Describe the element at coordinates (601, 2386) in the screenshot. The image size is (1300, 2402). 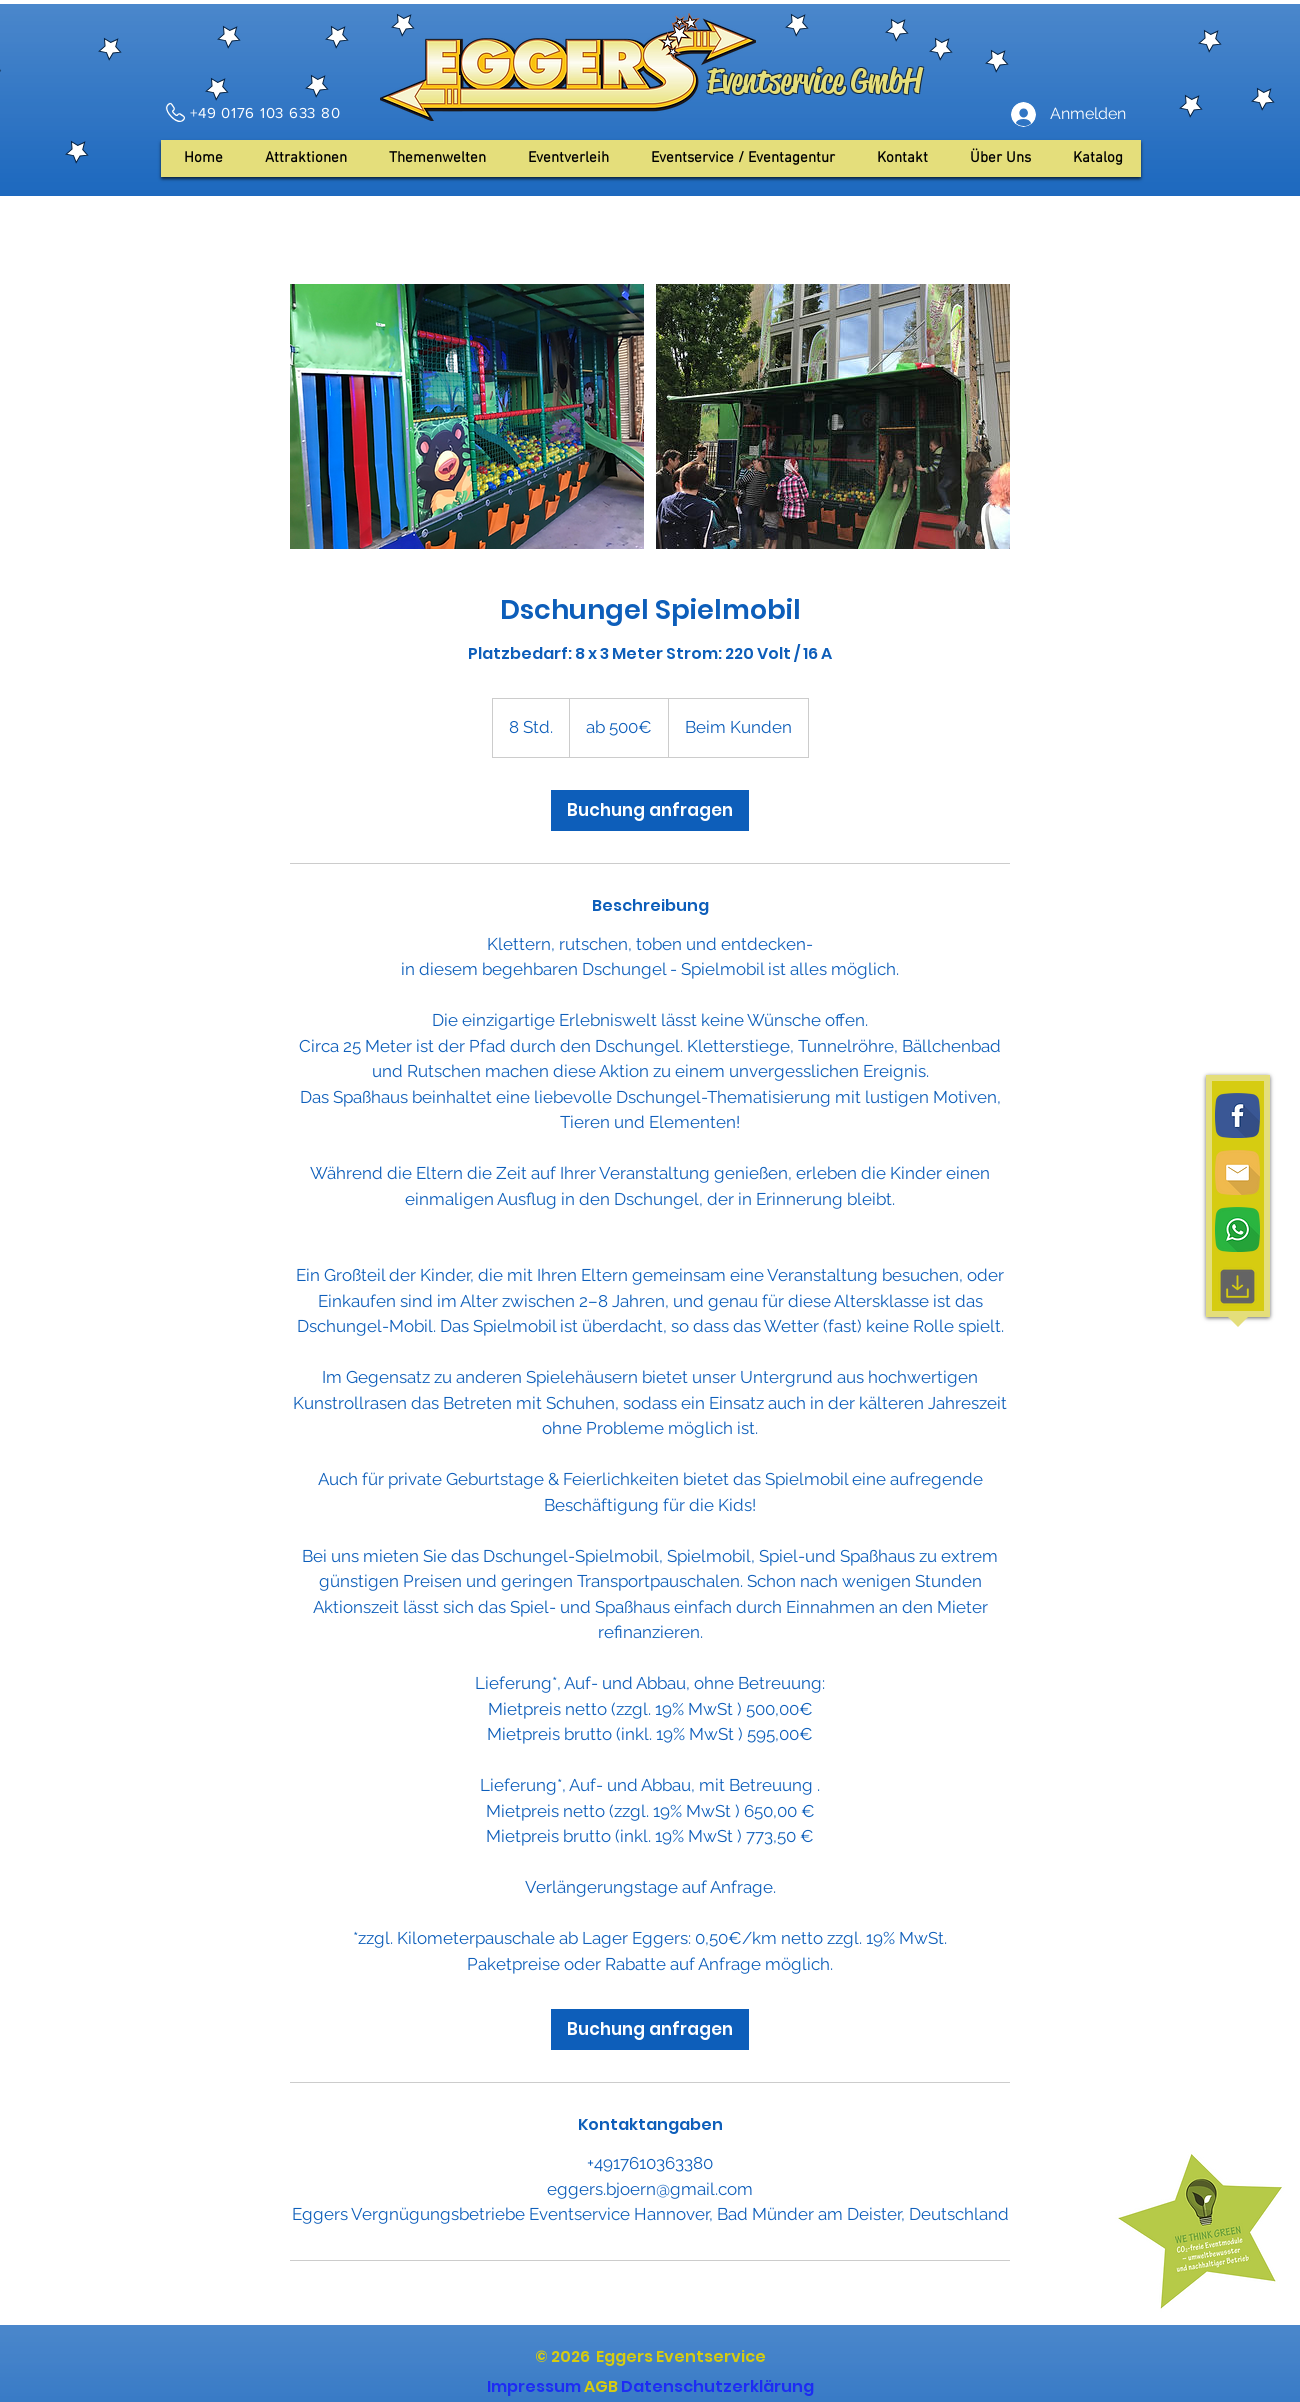
I see `AGB` at that location.